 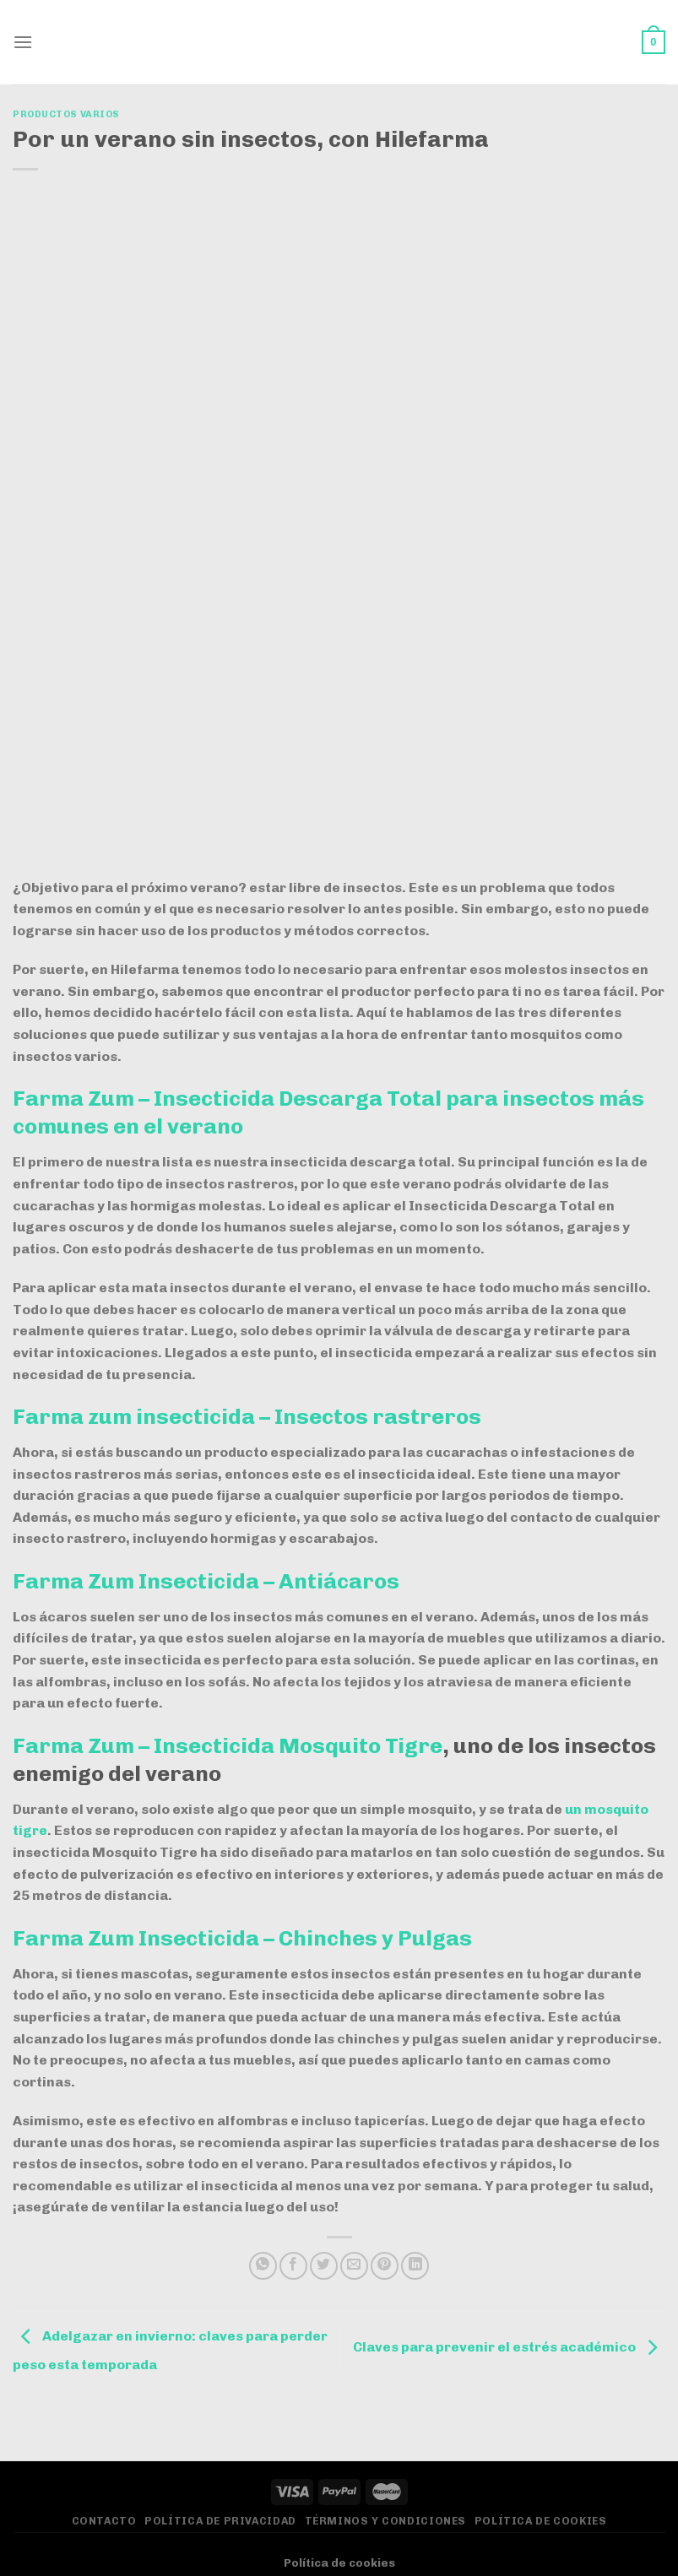 I want to click on Política de privacidad, so click(x=220, y=2520).